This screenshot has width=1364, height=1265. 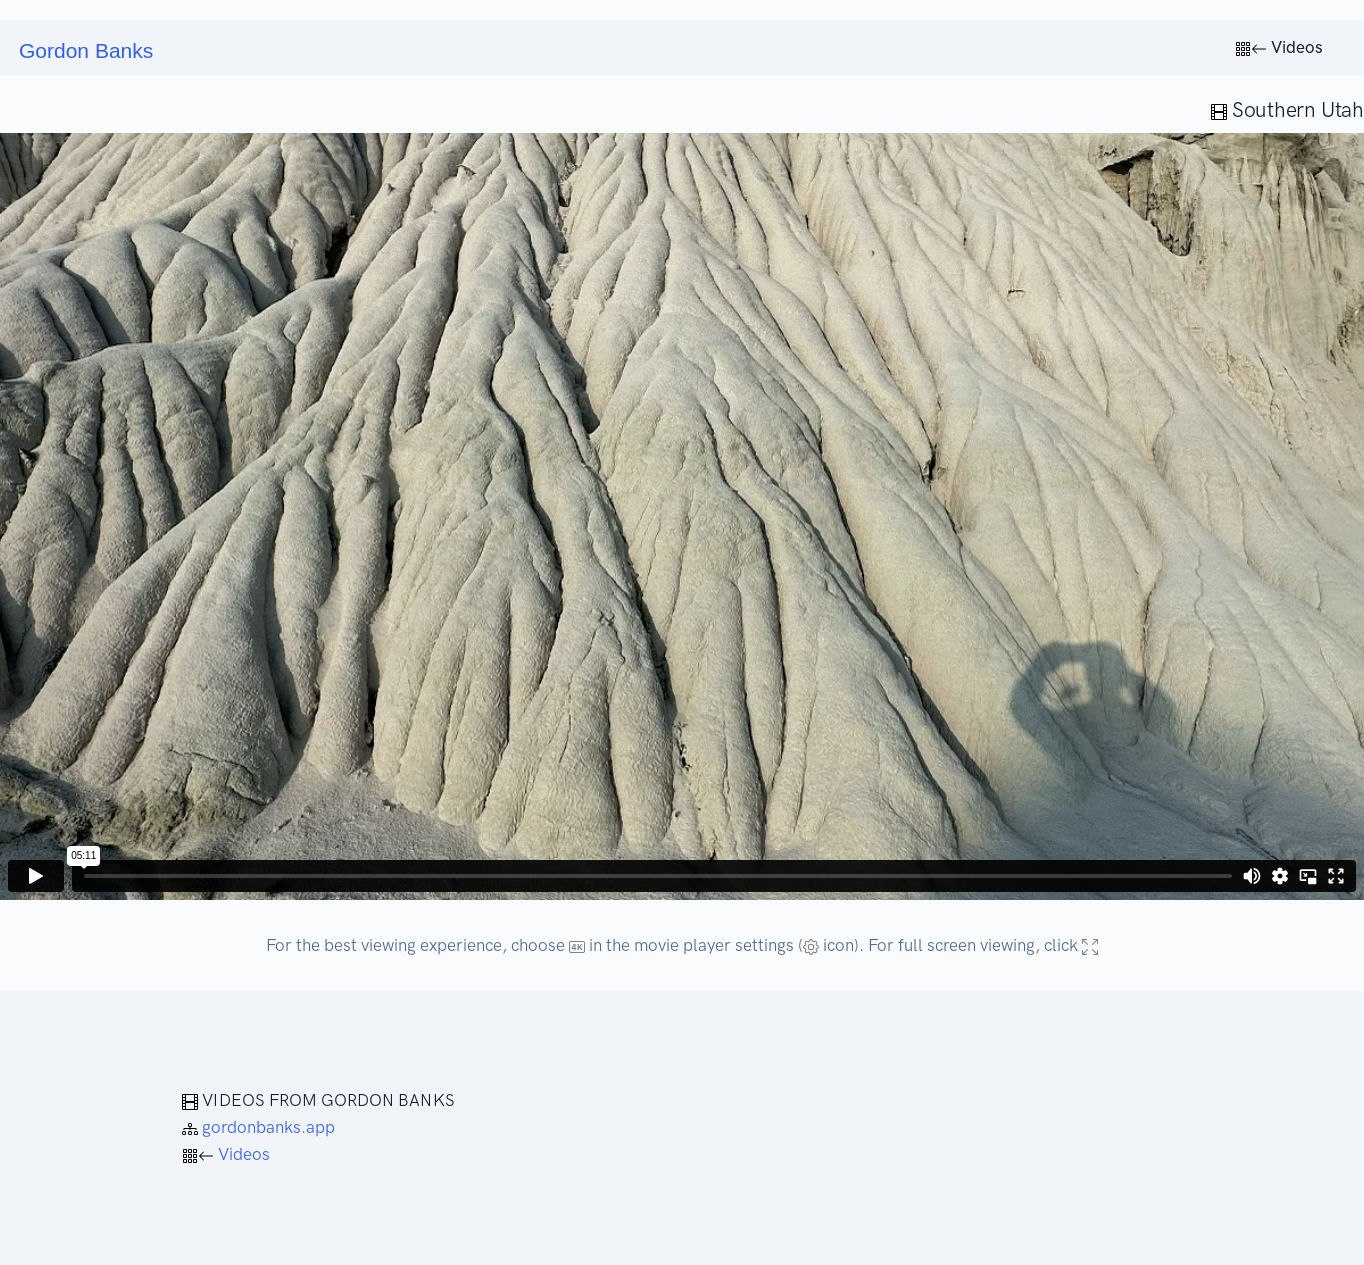 What do you see at coordinates (1279, 47) in the screenshot?
I see `Videos` at bounding box center [1279, 47].